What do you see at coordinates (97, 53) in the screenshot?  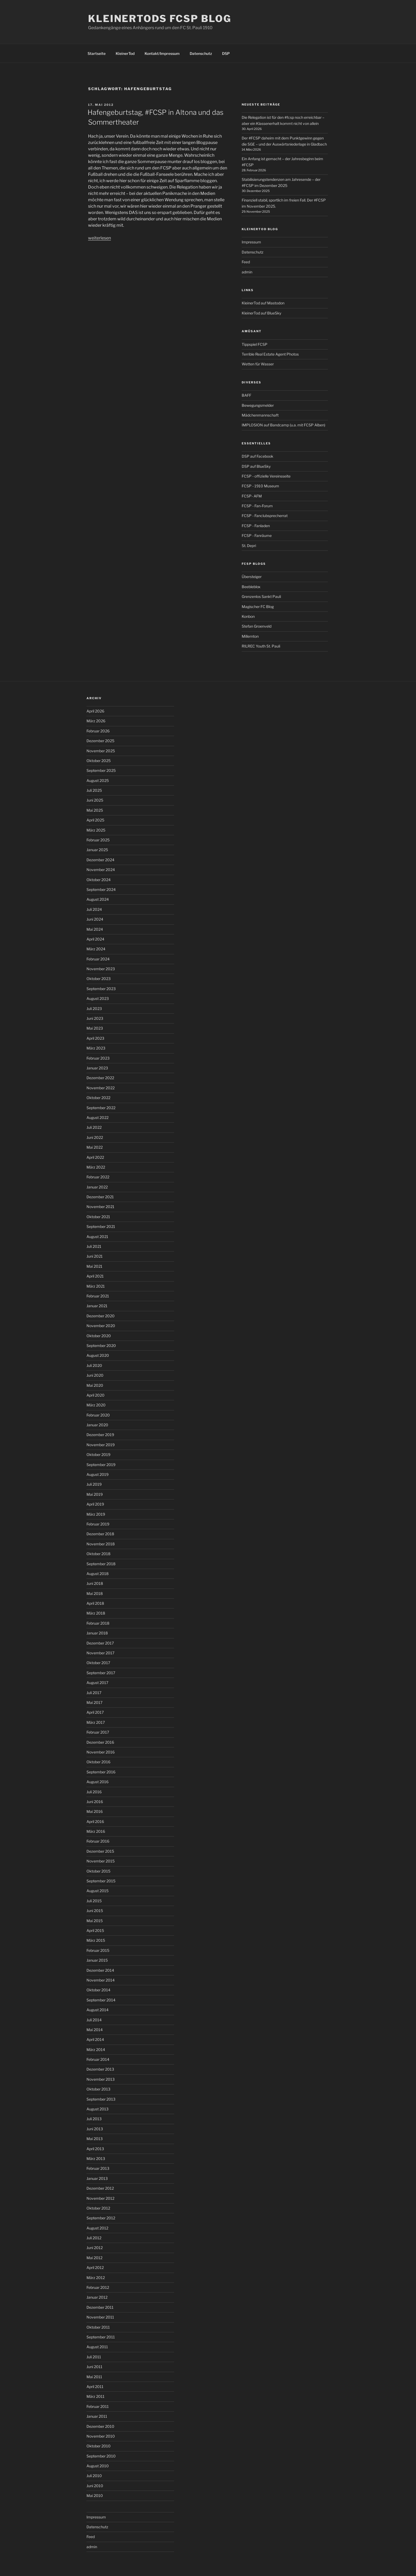 I see `Startseite` at bounding box center [97, 53].